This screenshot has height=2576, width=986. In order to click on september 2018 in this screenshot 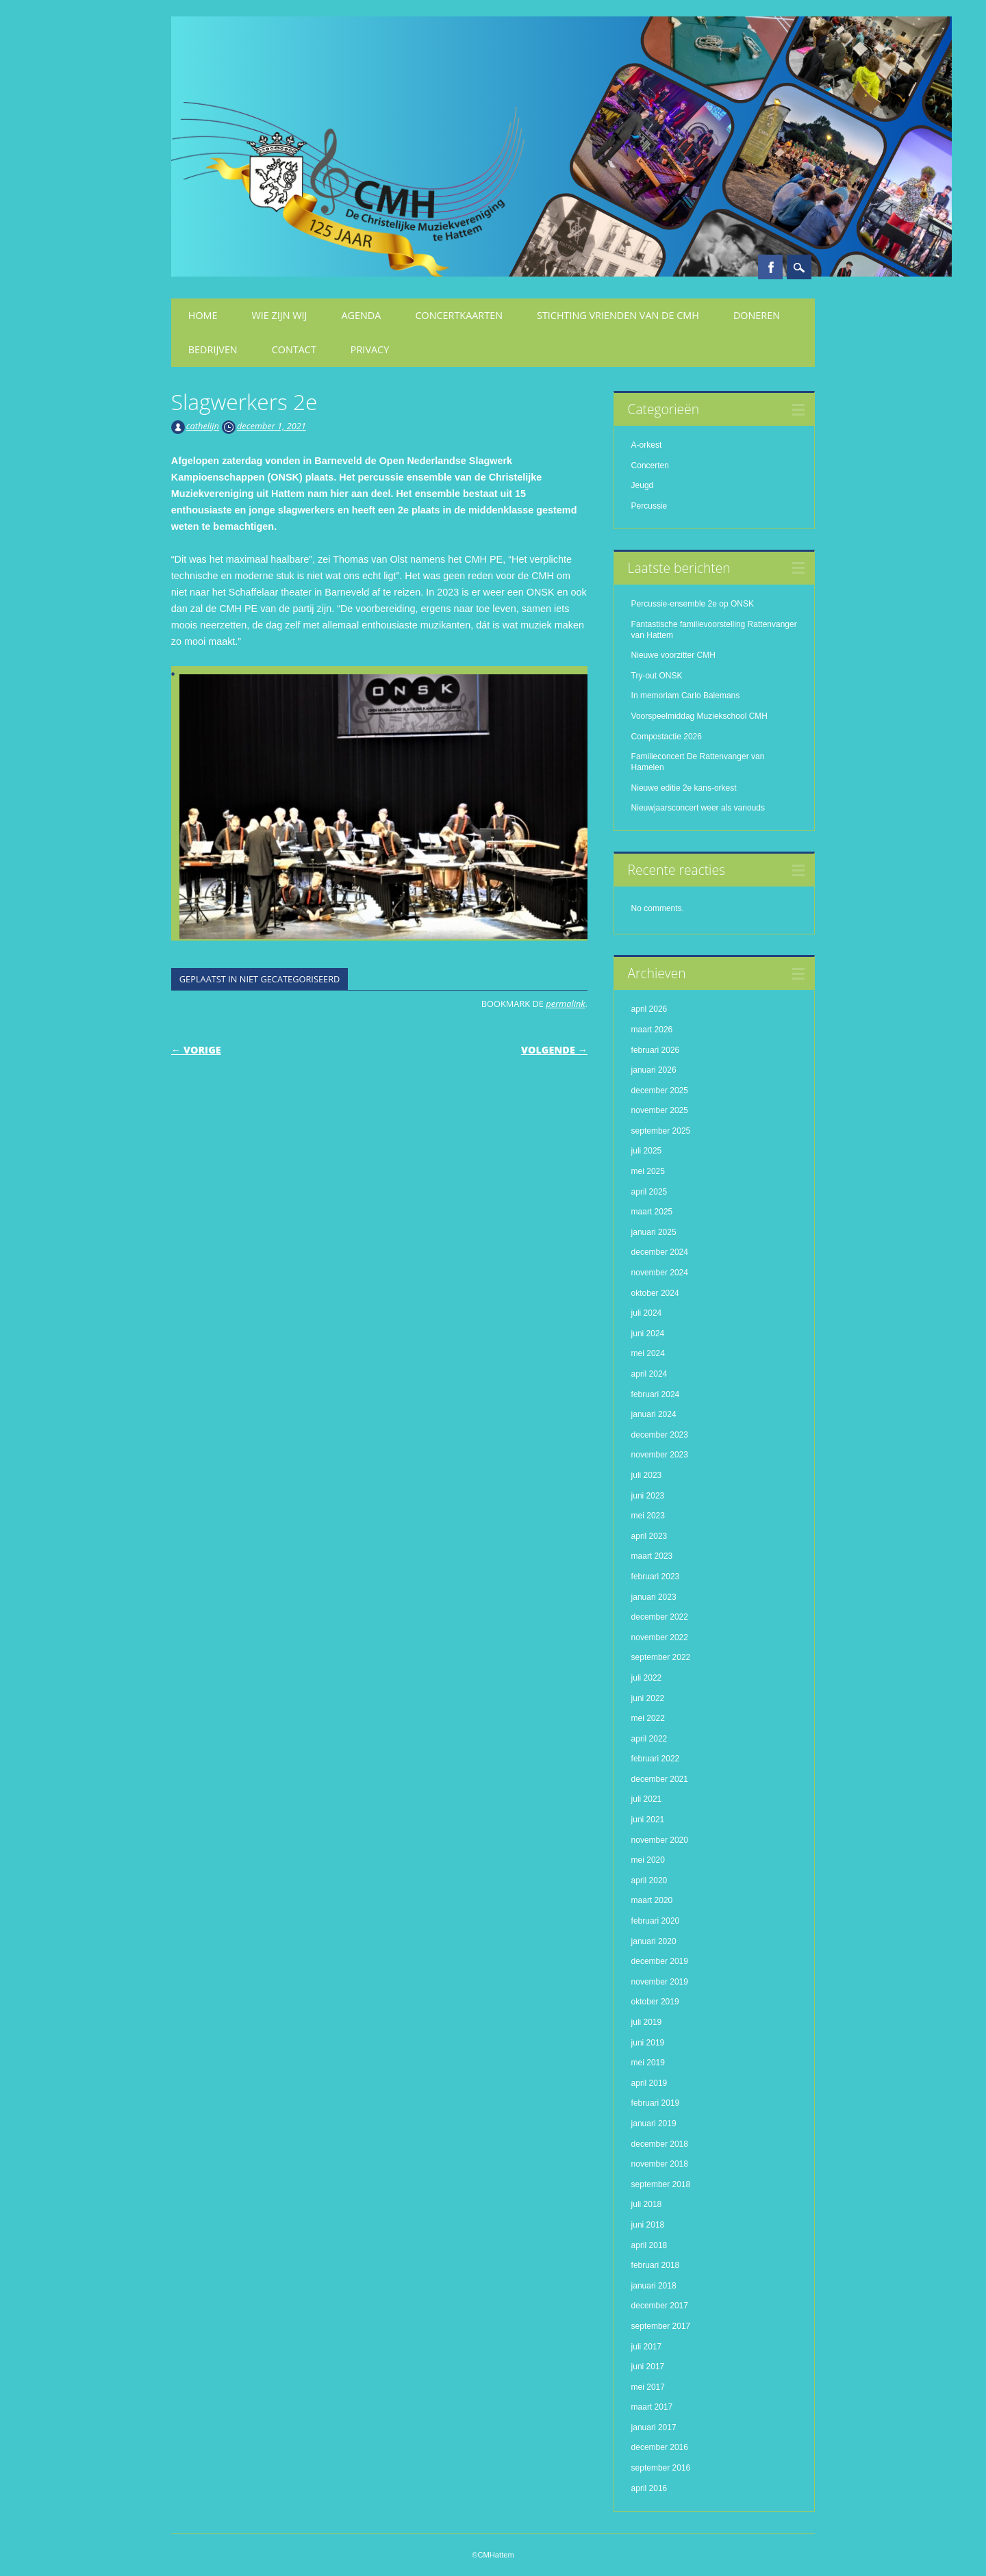, I will do `click(661, 2184)`.